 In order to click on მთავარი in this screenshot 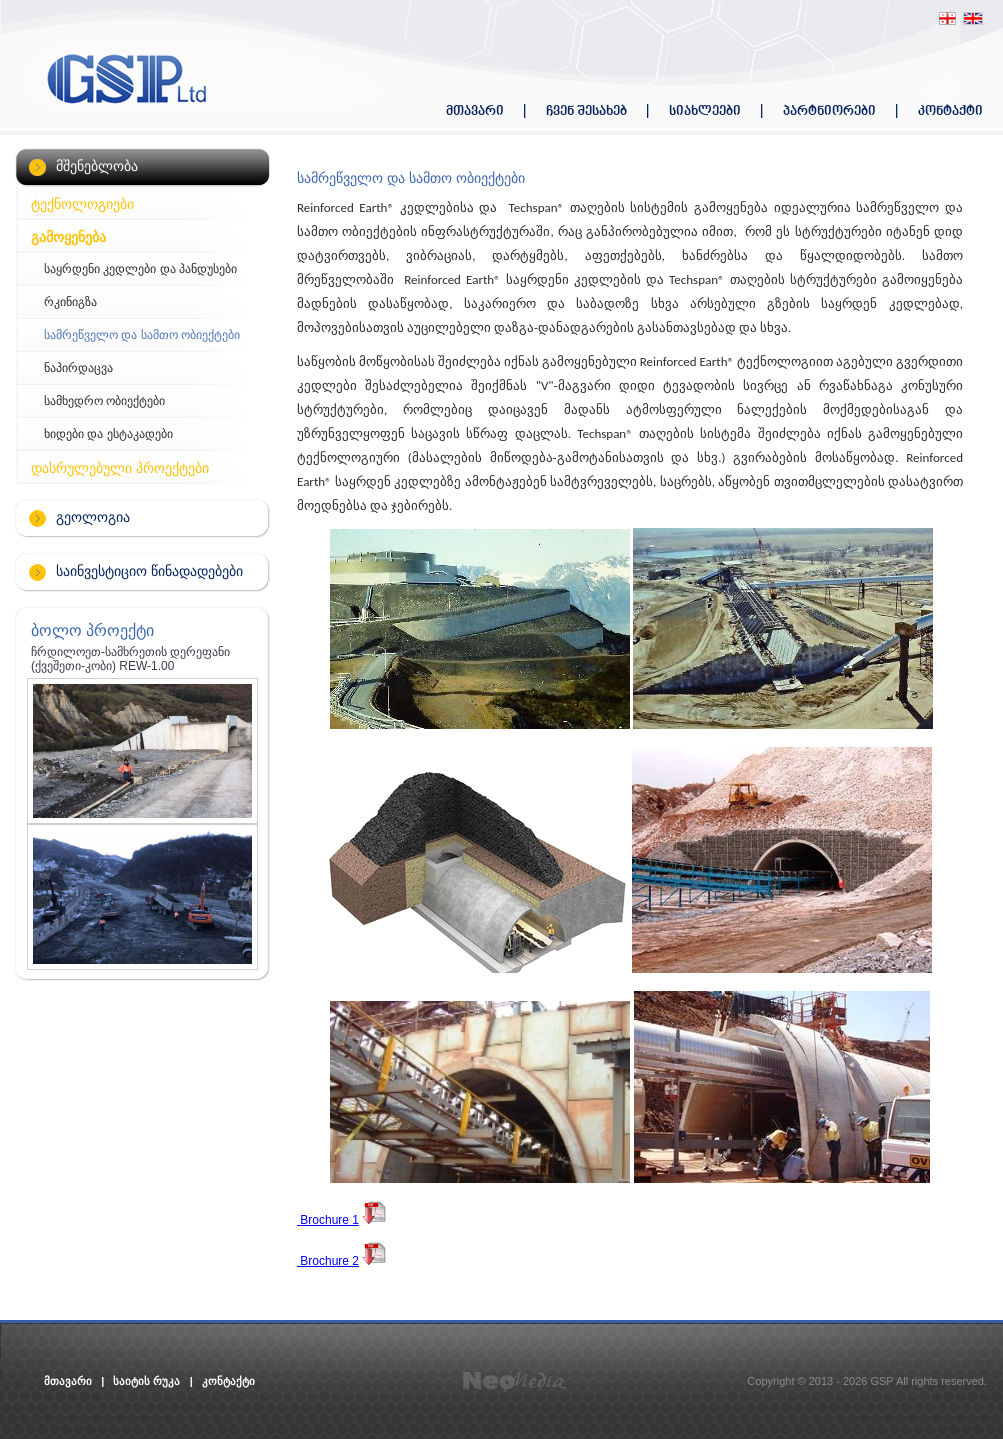, I will do `click(475, 111)`.